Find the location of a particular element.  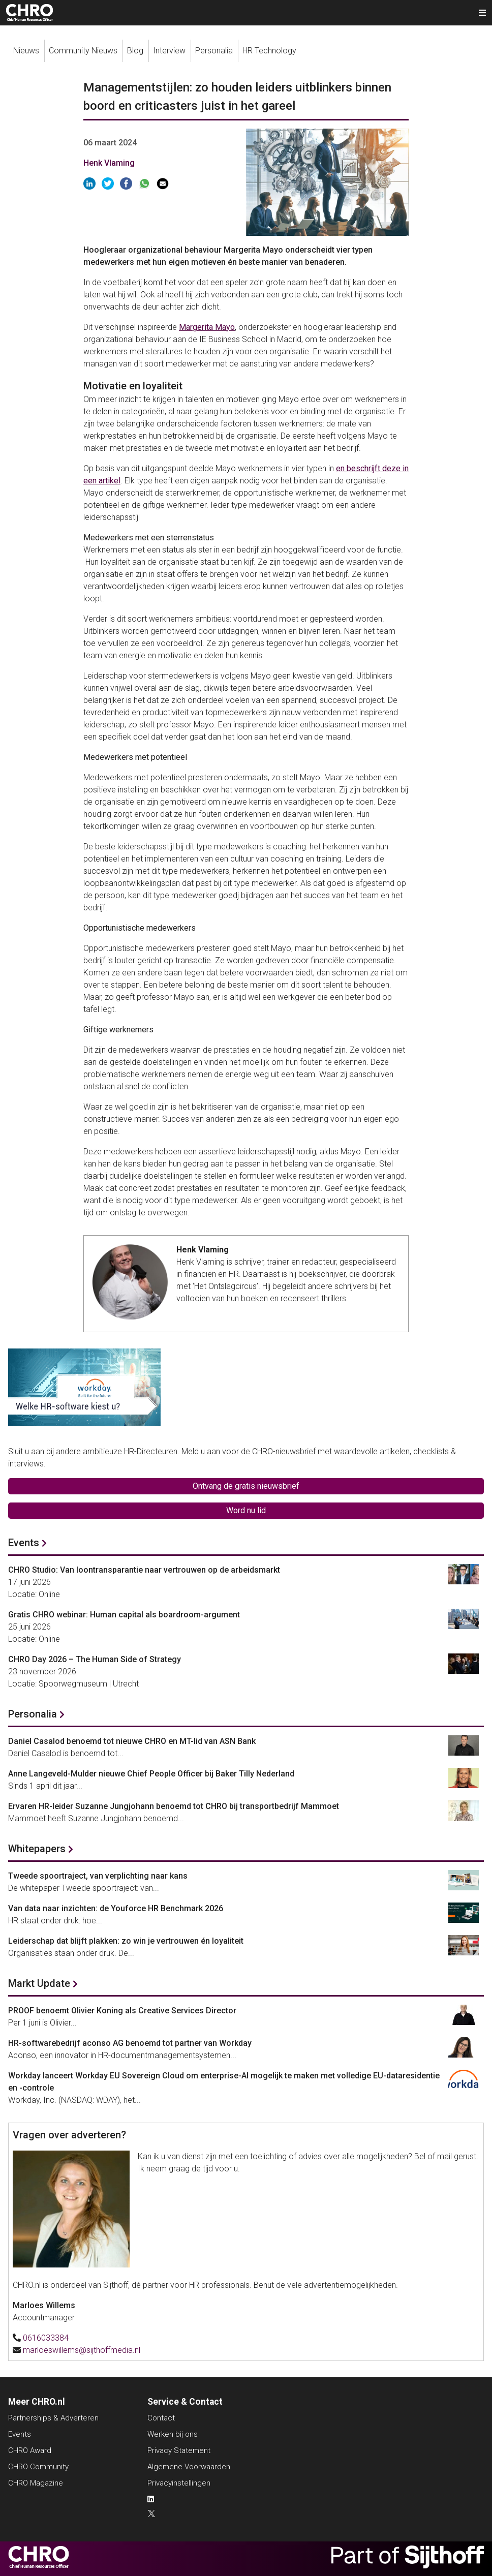

Contact is located at coordinates (161, 2417).